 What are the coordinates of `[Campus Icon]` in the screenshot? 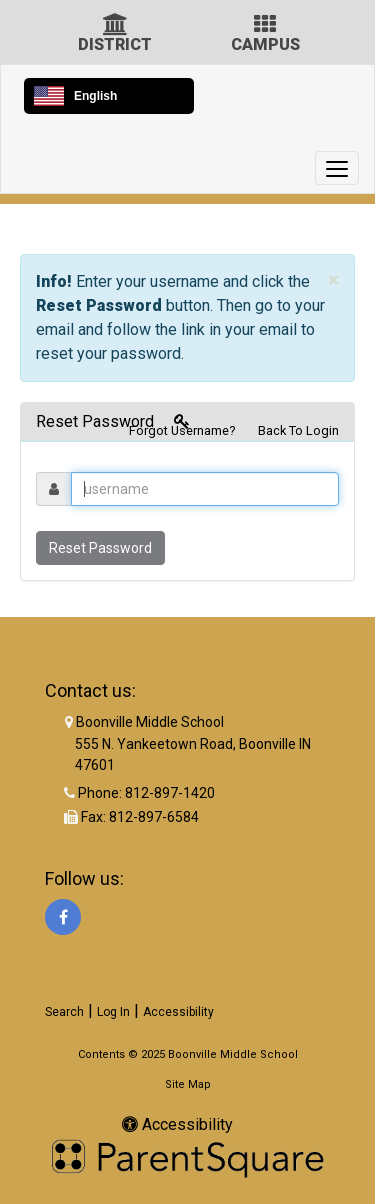 It's located at (265, 26).